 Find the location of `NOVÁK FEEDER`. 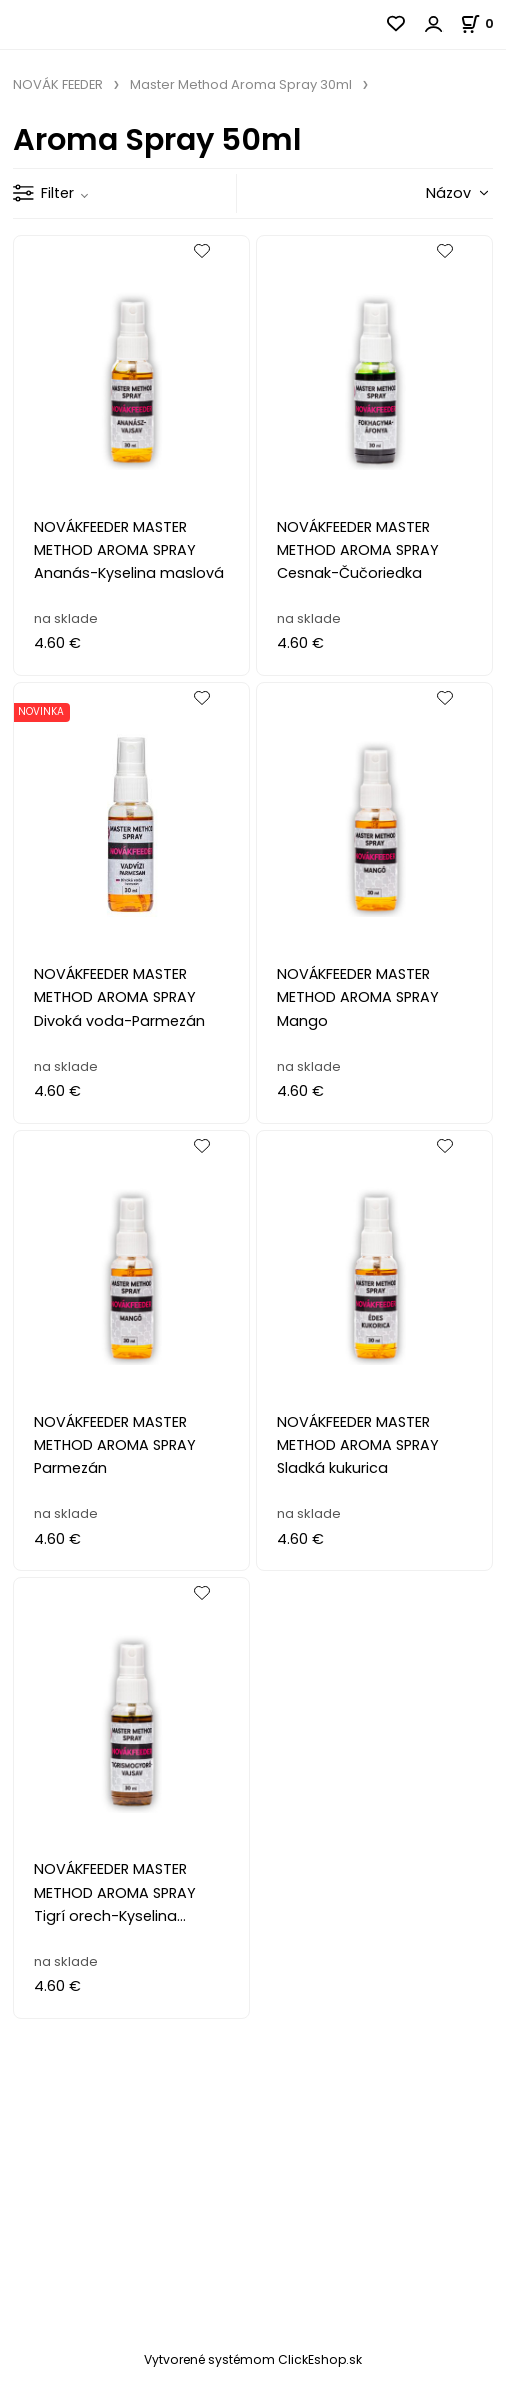

NOVÁK FEEDER is located at coordinates (58, 84).